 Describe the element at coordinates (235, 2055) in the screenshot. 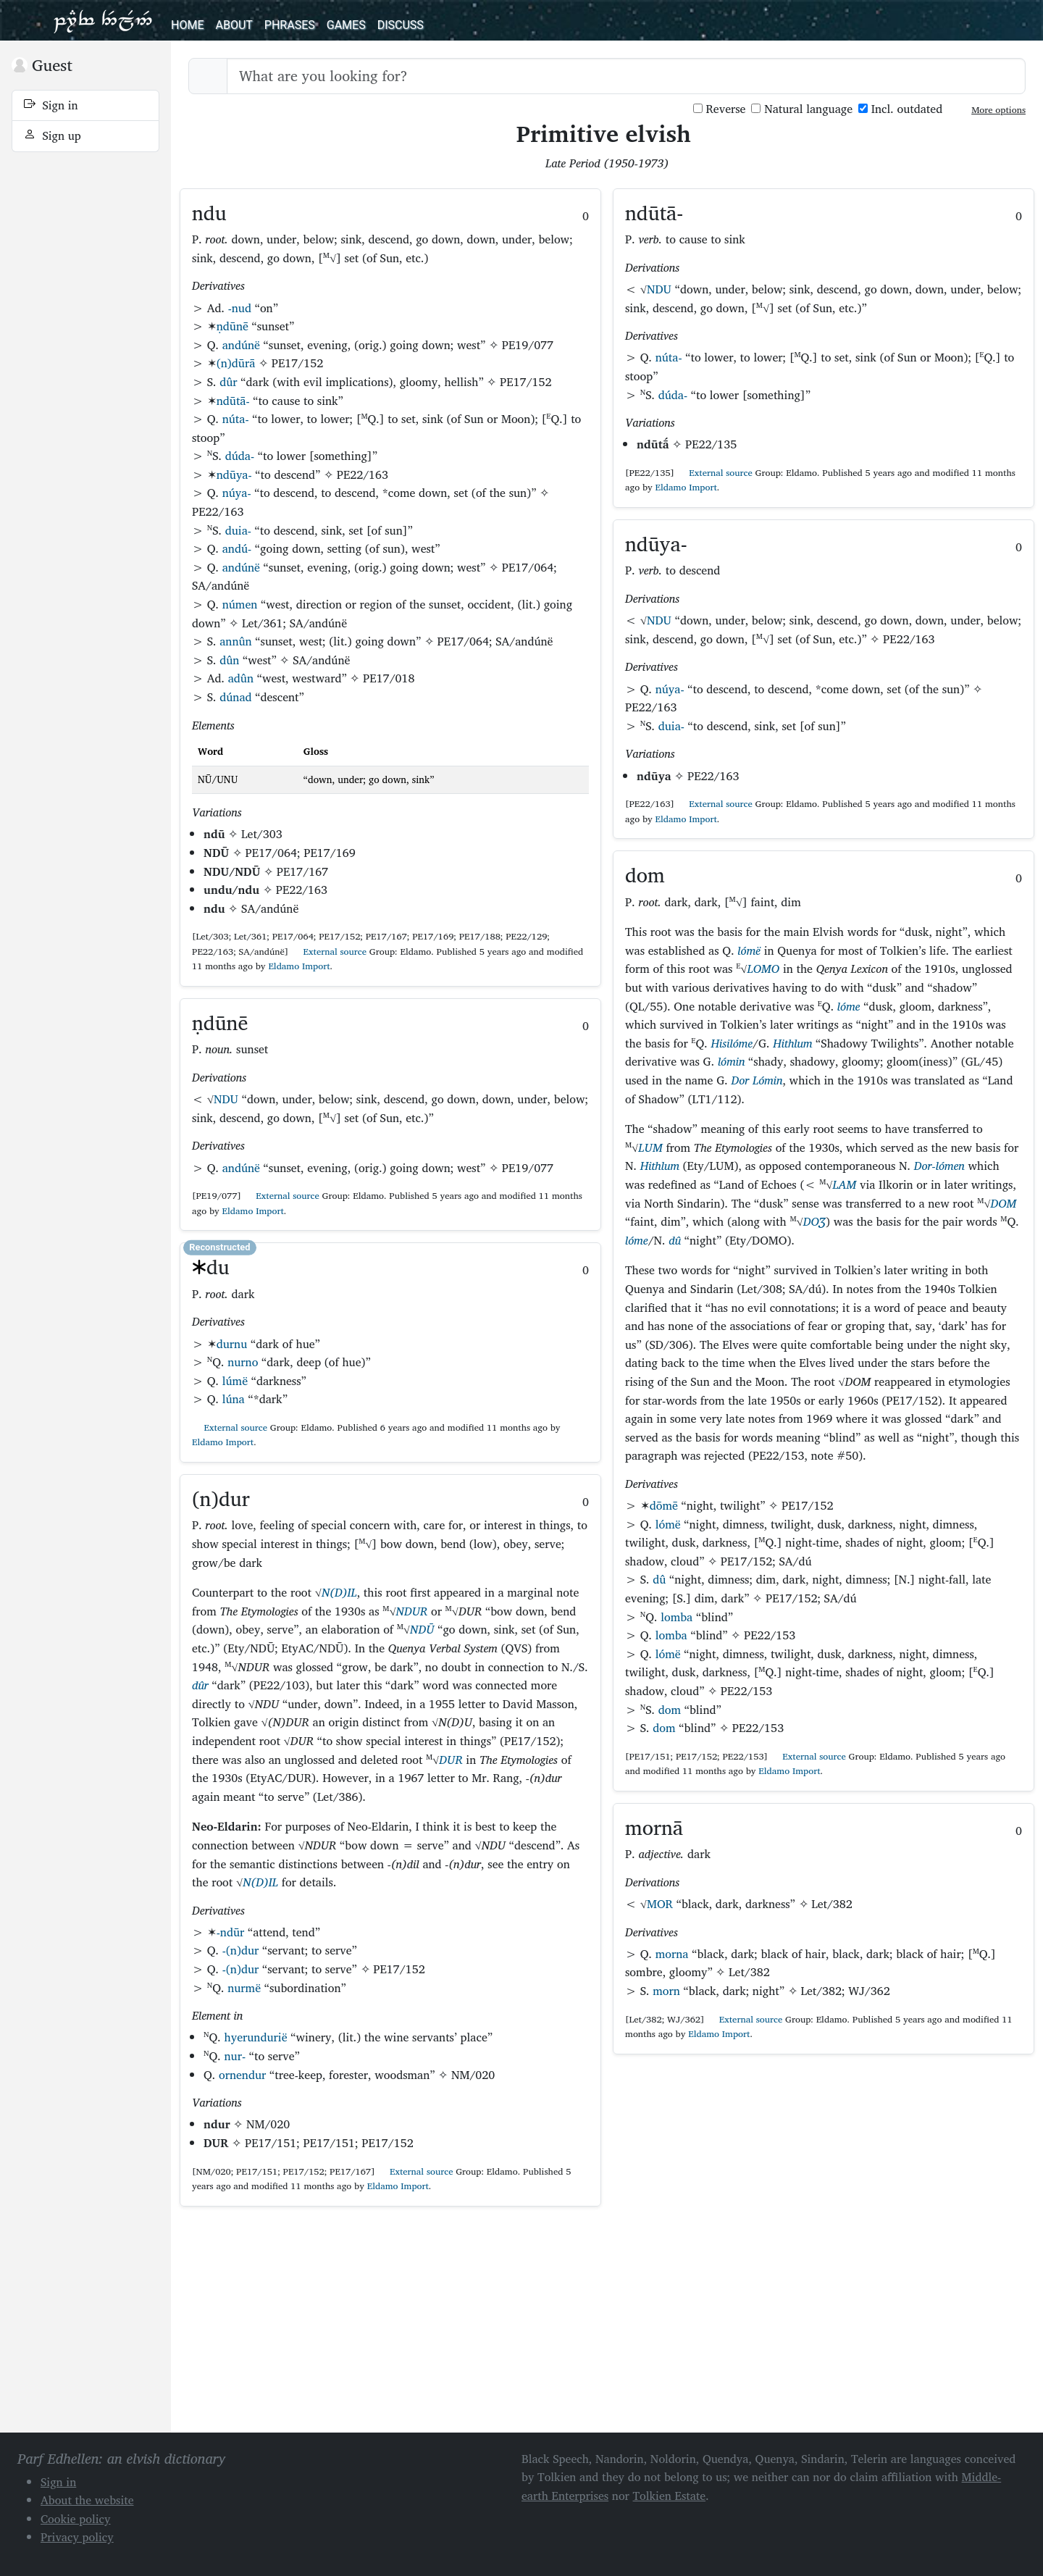

I see `nur-` at that location.